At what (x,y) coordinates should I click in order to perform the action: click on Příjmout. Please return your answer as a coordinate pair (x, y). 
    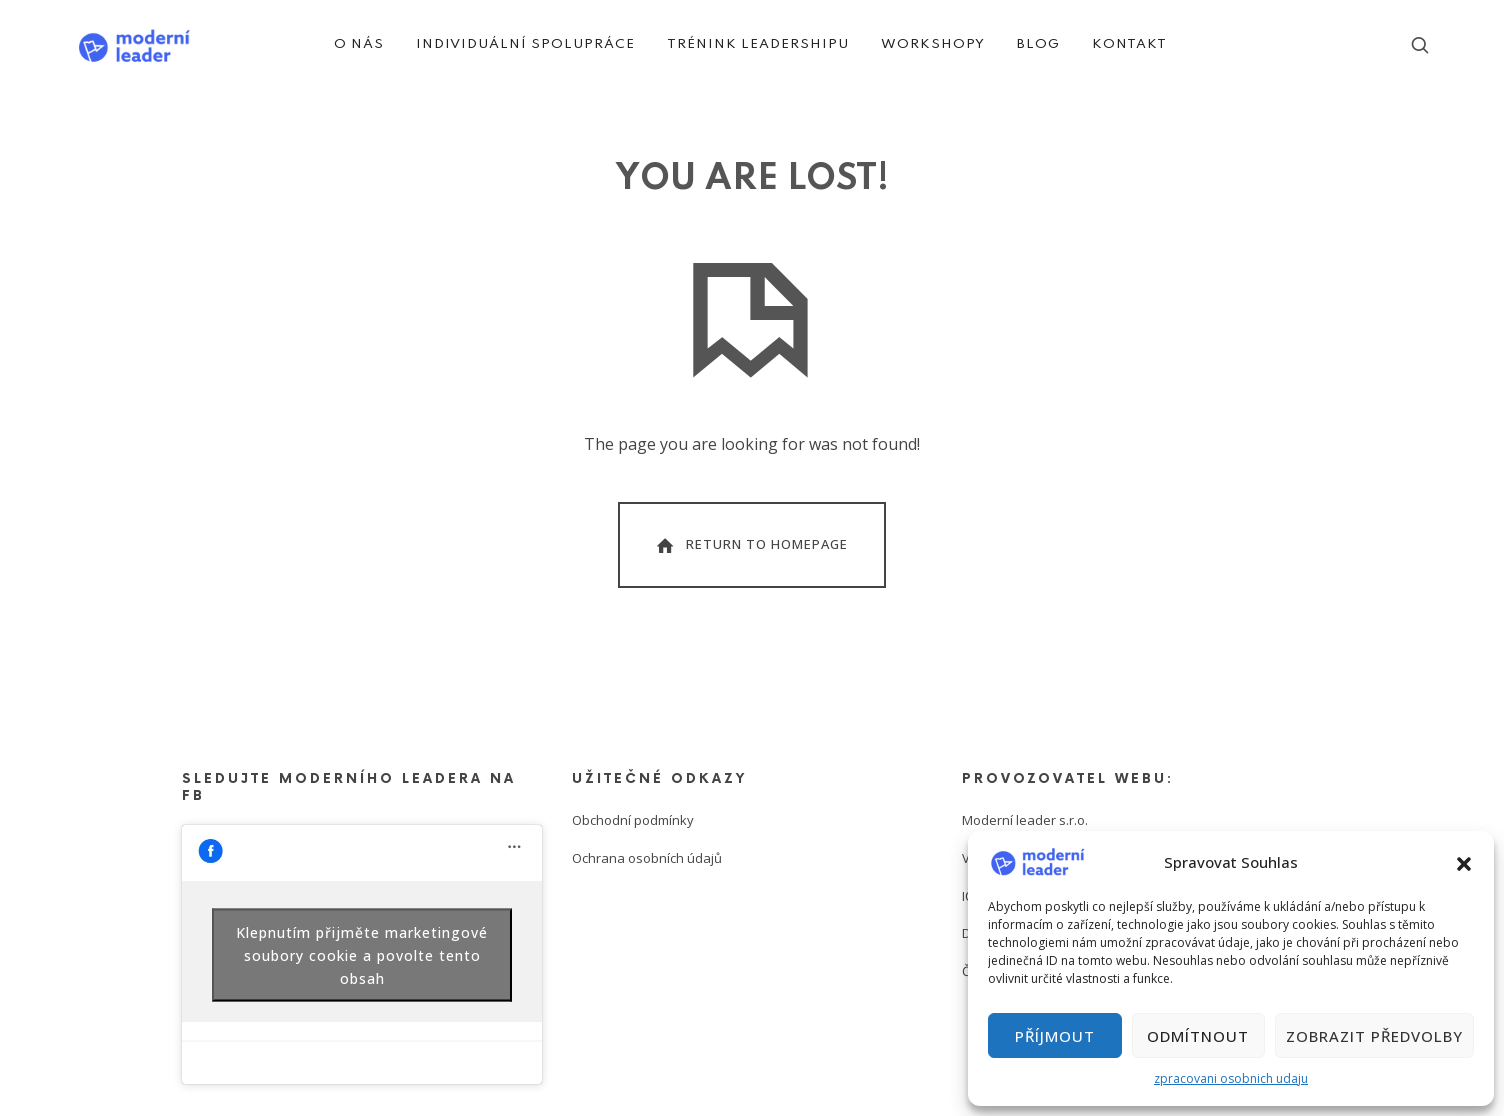
    Looking at the image, I should click on (1055, 1036).